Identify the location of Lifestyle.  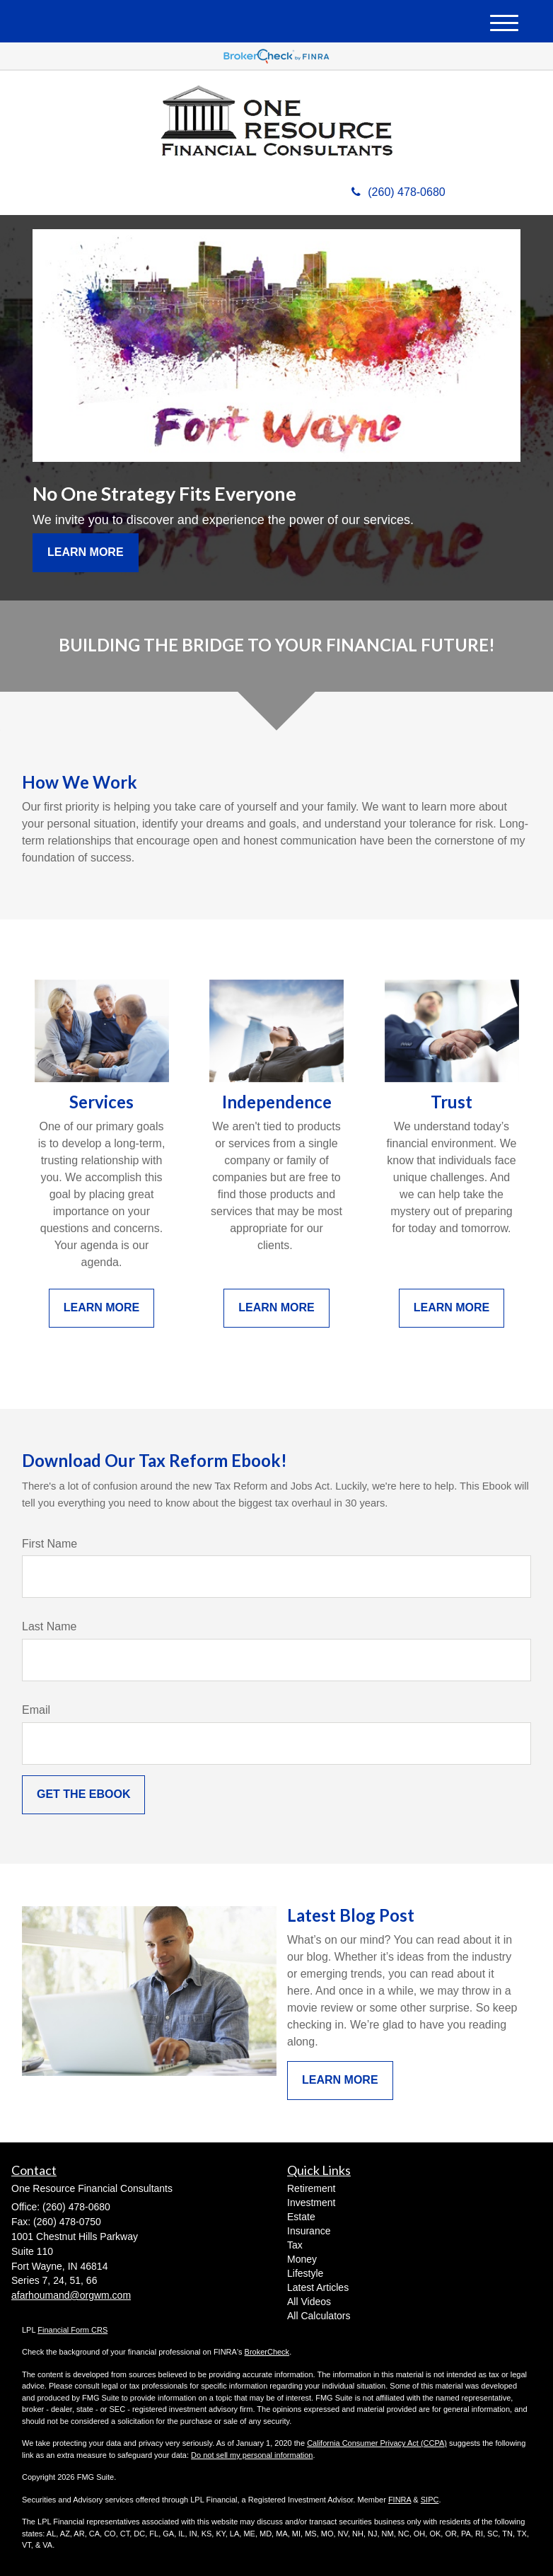
(305, 2273).